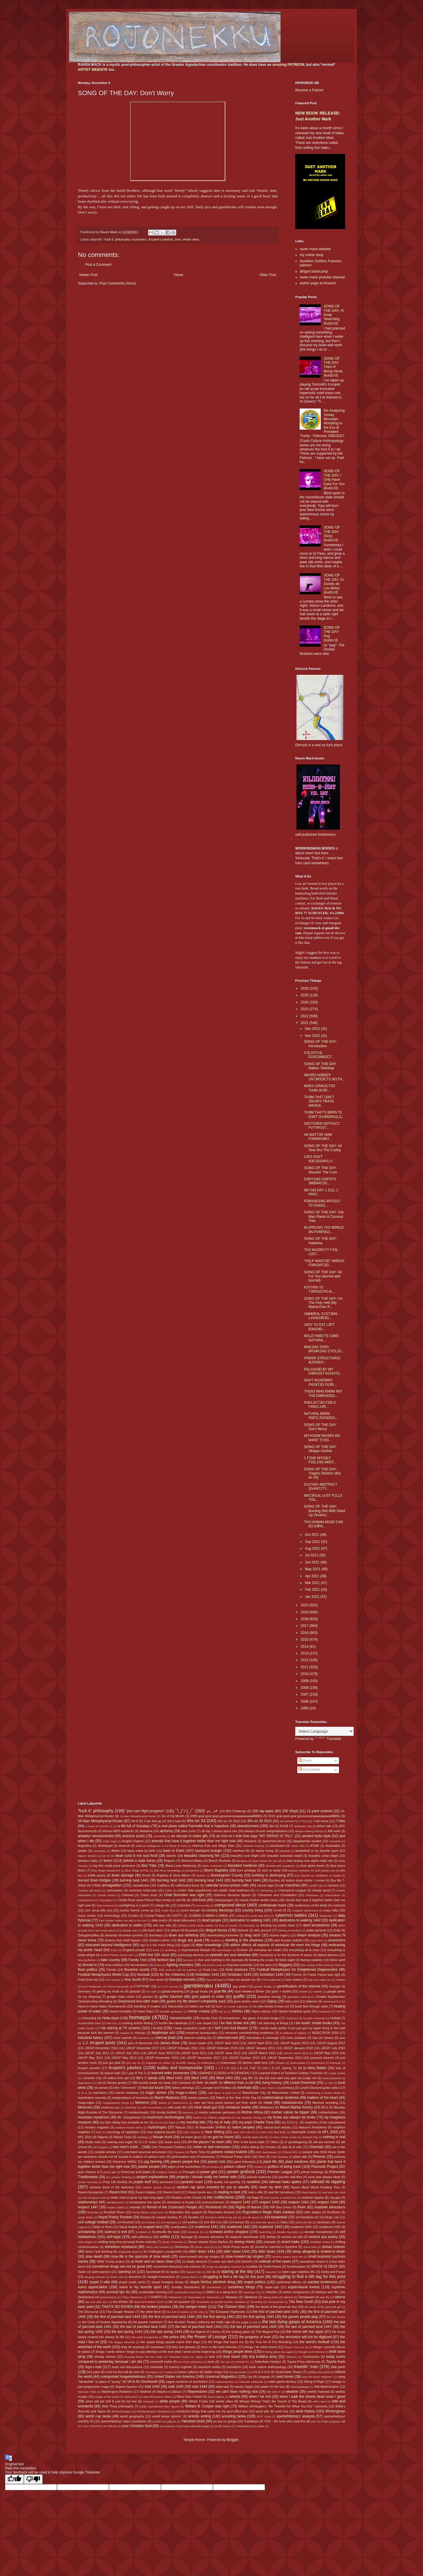  I want to click on G.A.S.P. sounds, so click(167, 1986).